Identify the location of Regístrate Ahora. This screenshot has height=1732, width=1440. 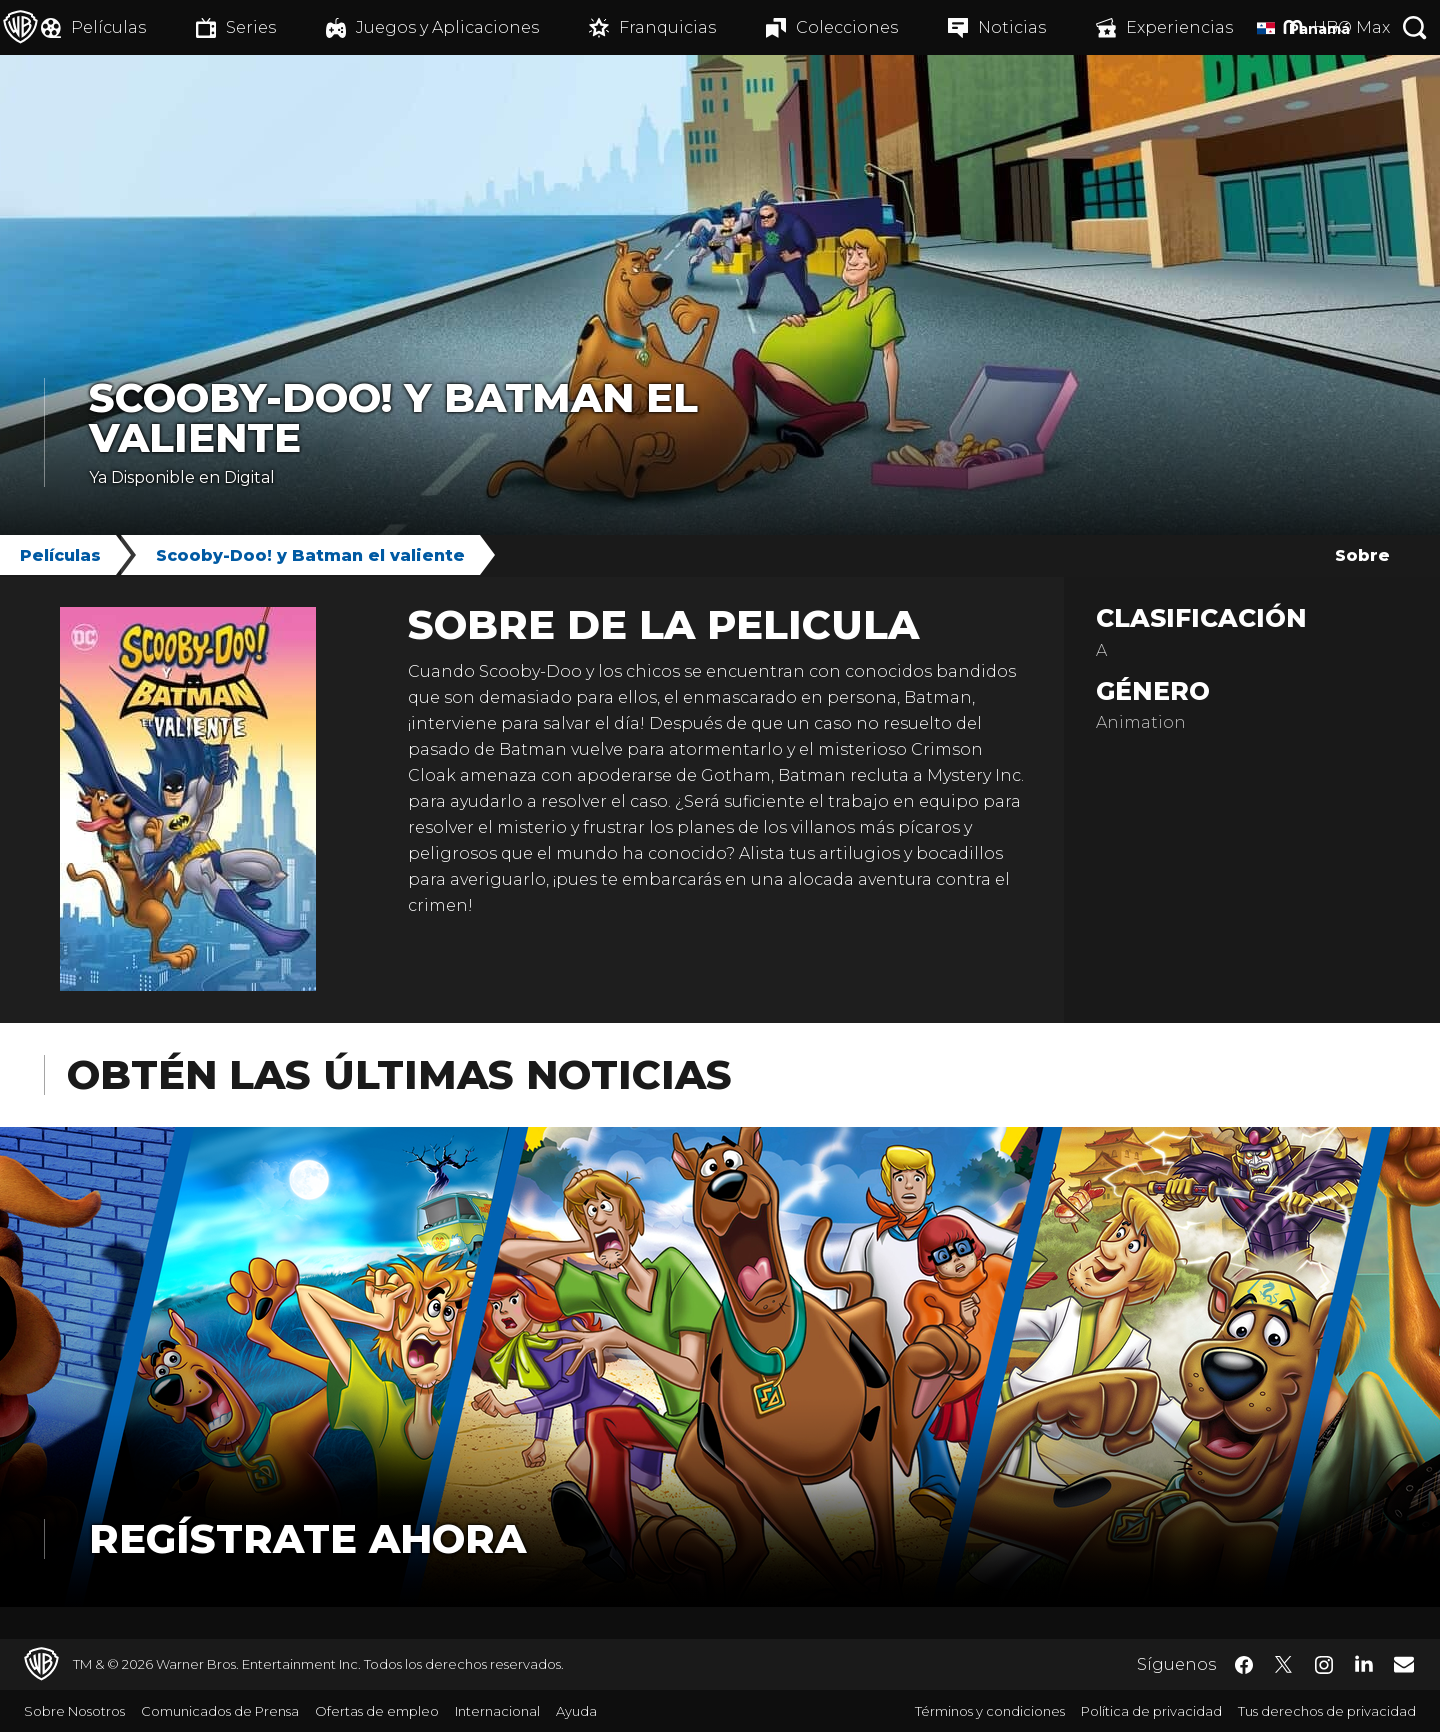
(307, 1538).